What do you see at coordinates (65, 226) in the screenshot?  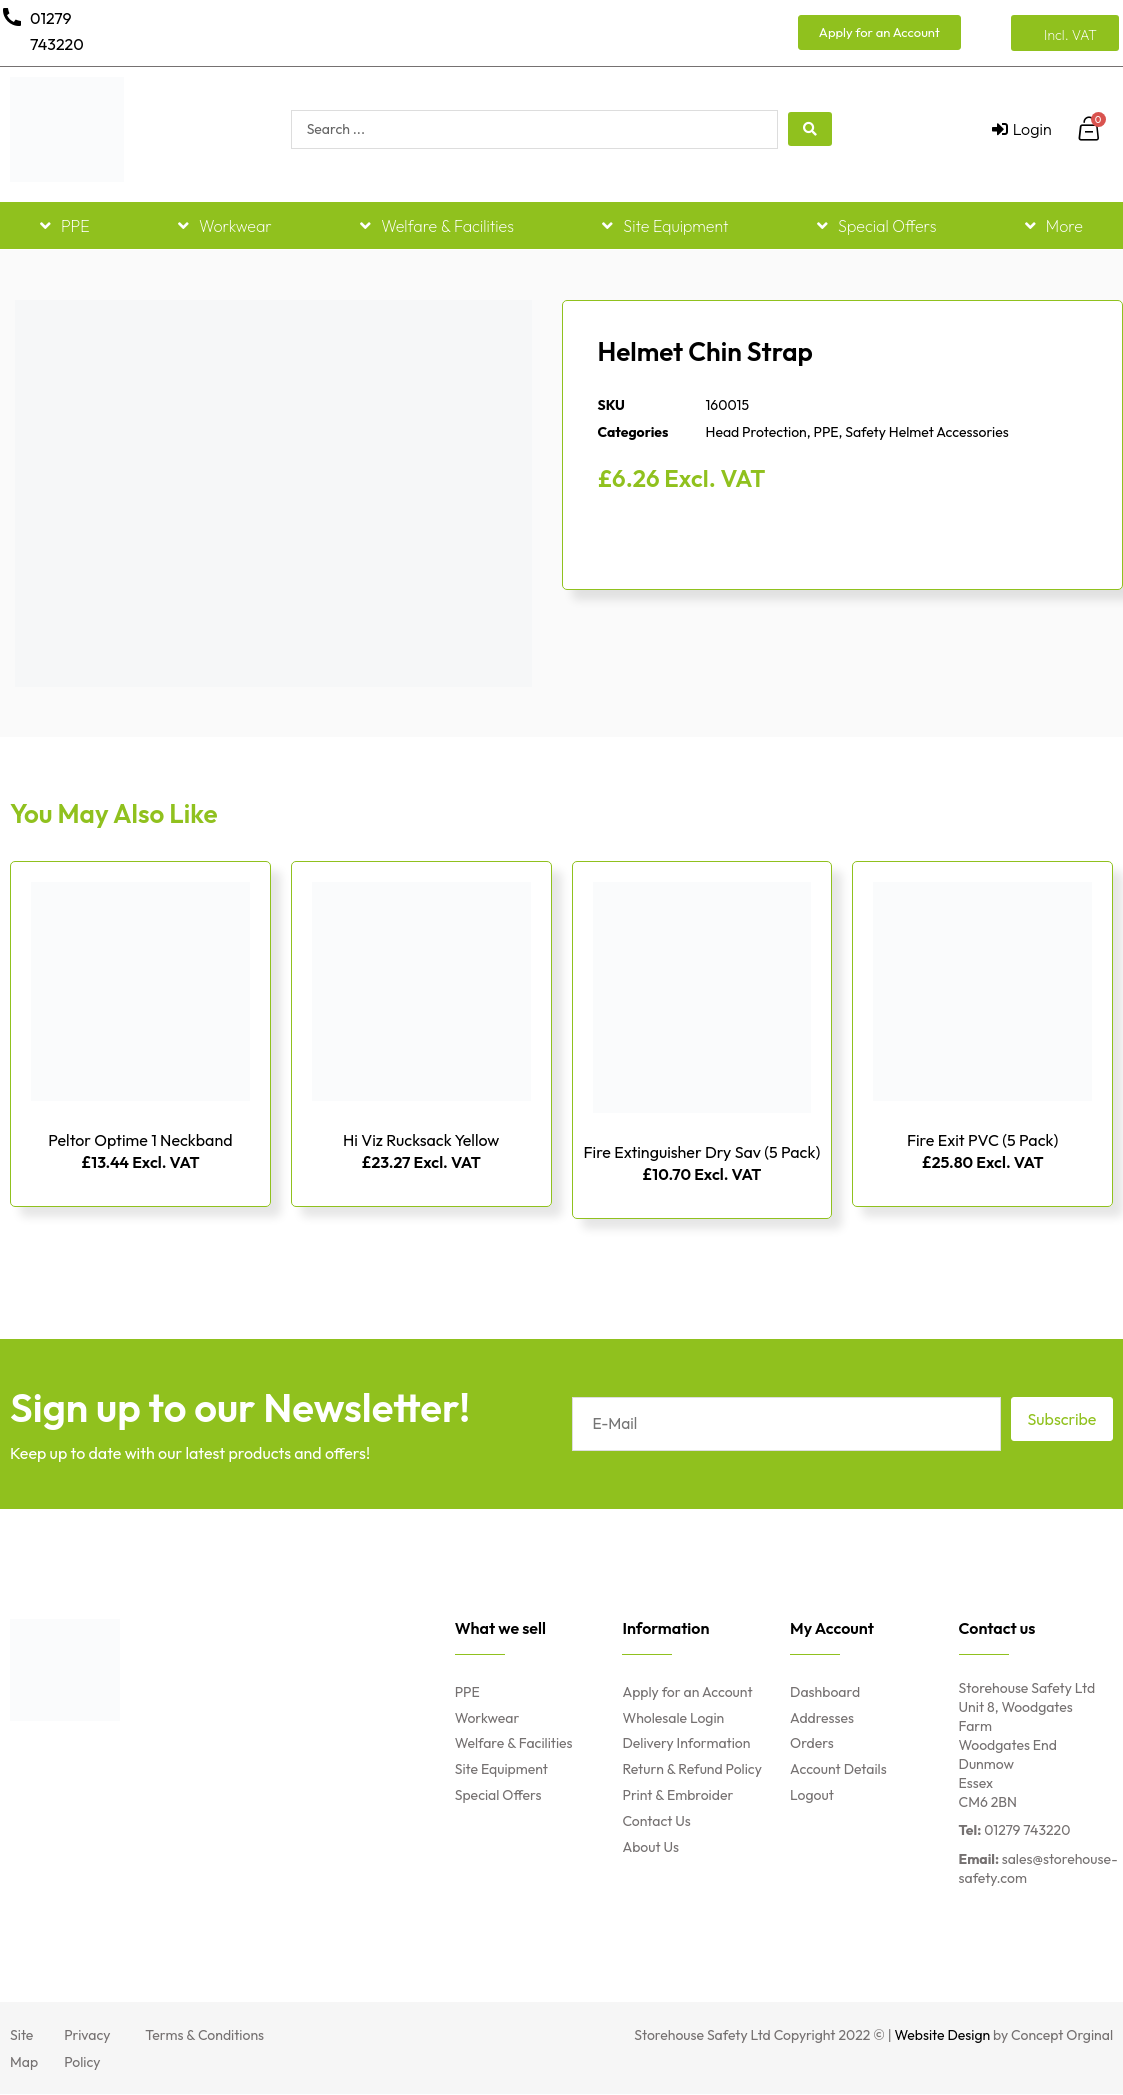 I see `PPE` at bounding box center [65, 226].